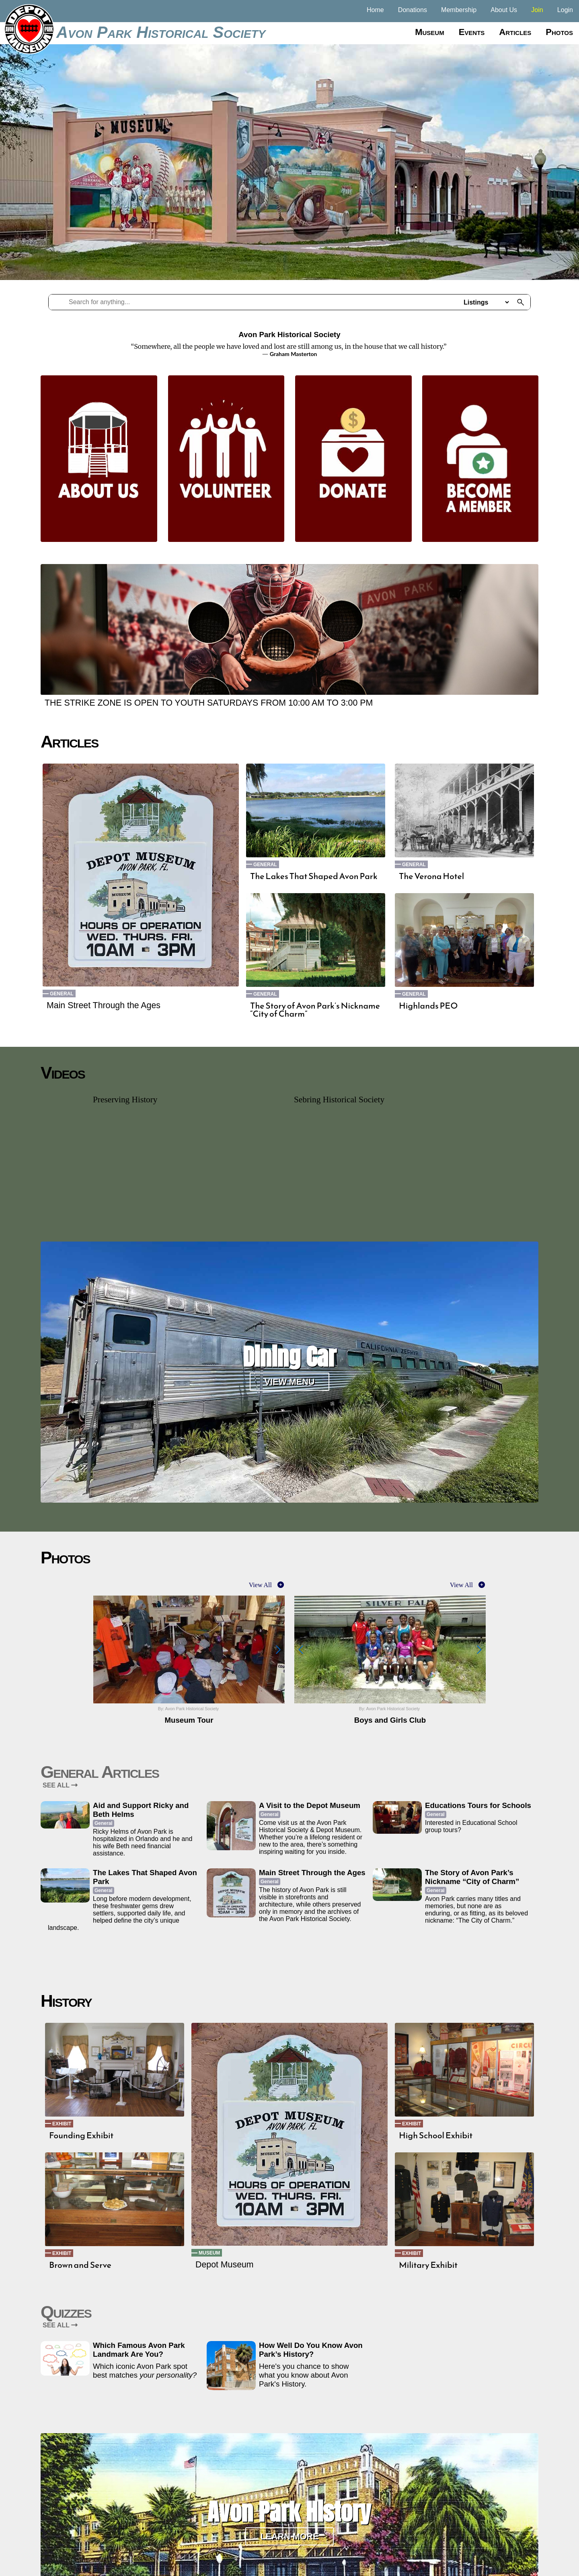 This screenshot has width=579, height=2576. I want to click on SEE ALL, so click(60, 1785).